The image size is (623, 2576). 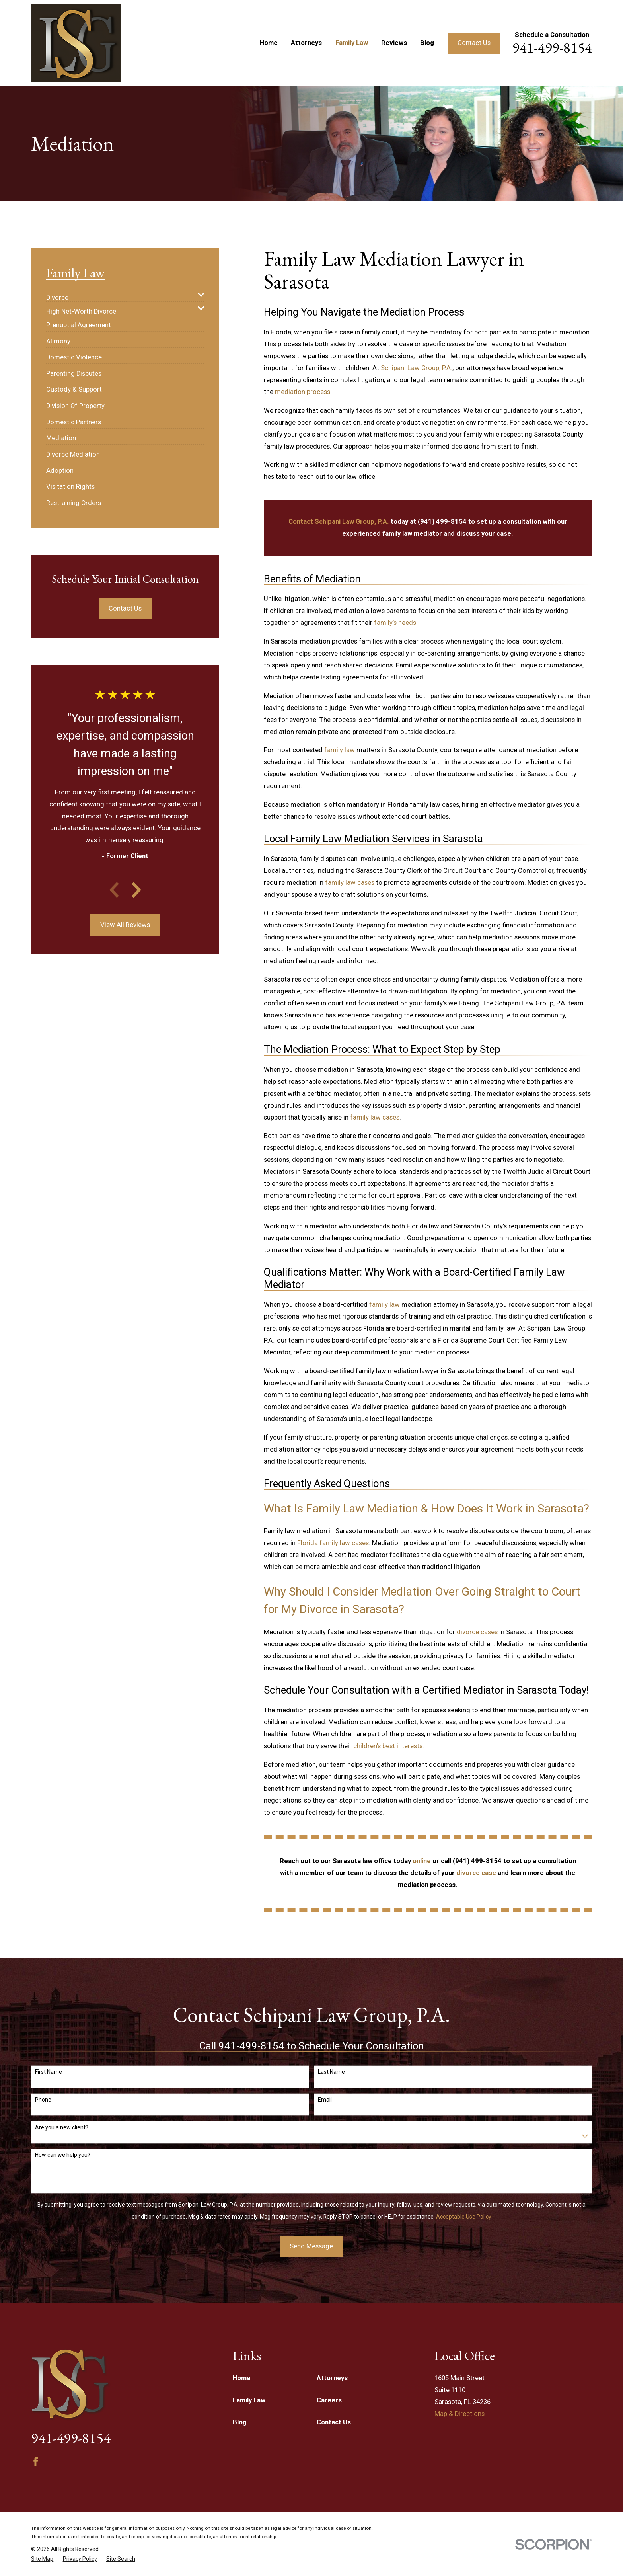 I want to click on Contact Us, so click(x=474, y=43).